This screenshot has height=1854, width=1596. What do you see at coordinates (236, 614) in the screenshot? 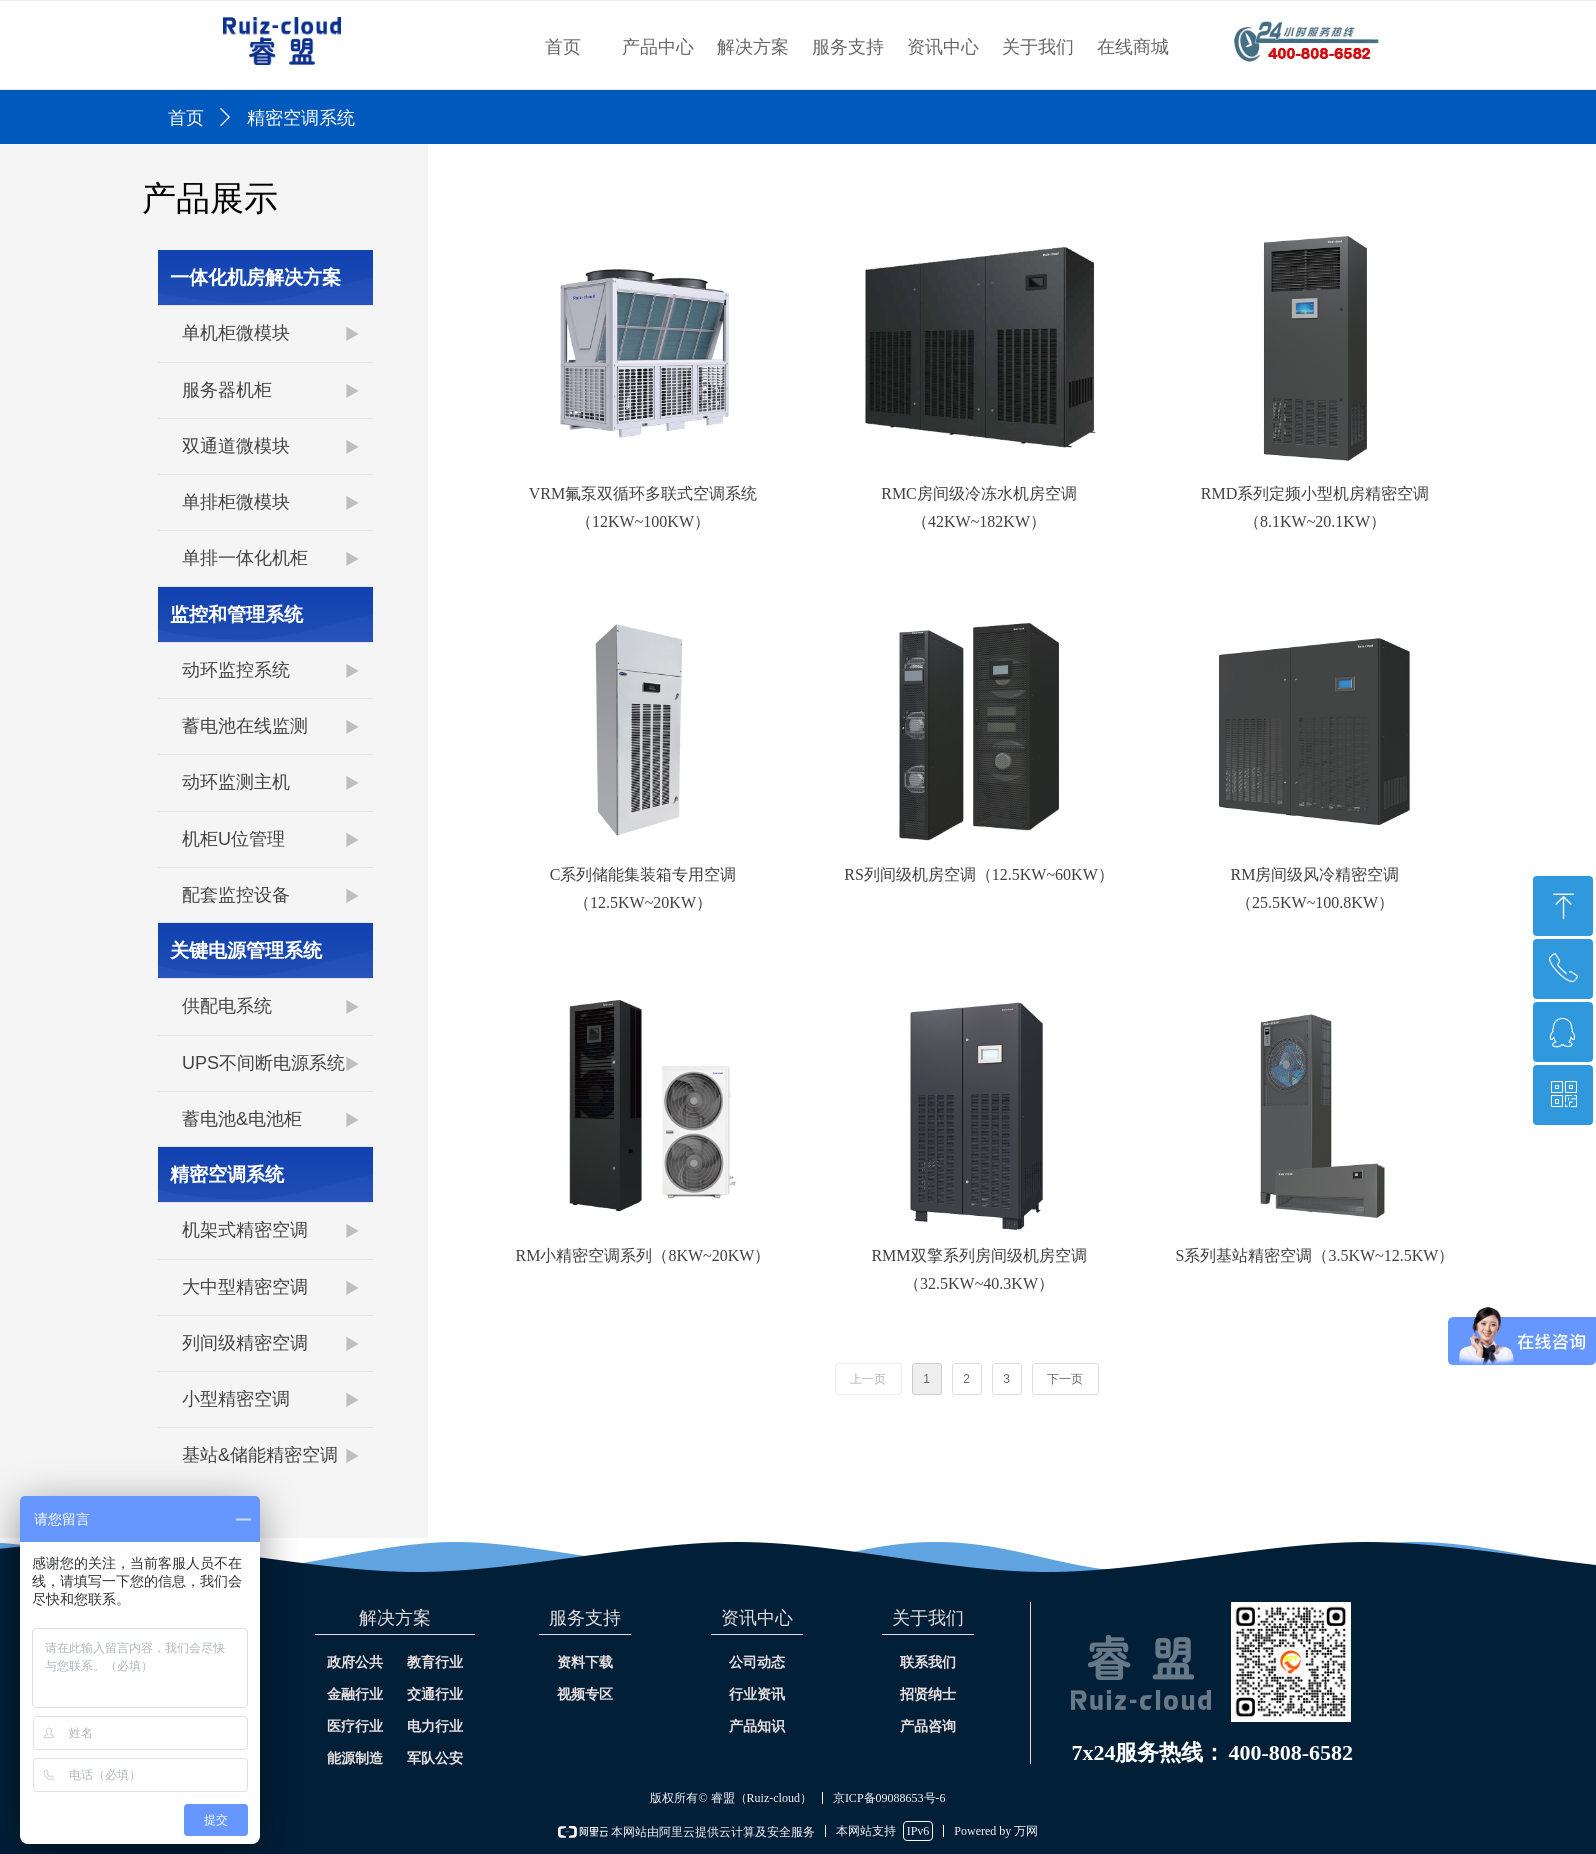
I see `监控和管理系统` at bounding box center [236, 614].